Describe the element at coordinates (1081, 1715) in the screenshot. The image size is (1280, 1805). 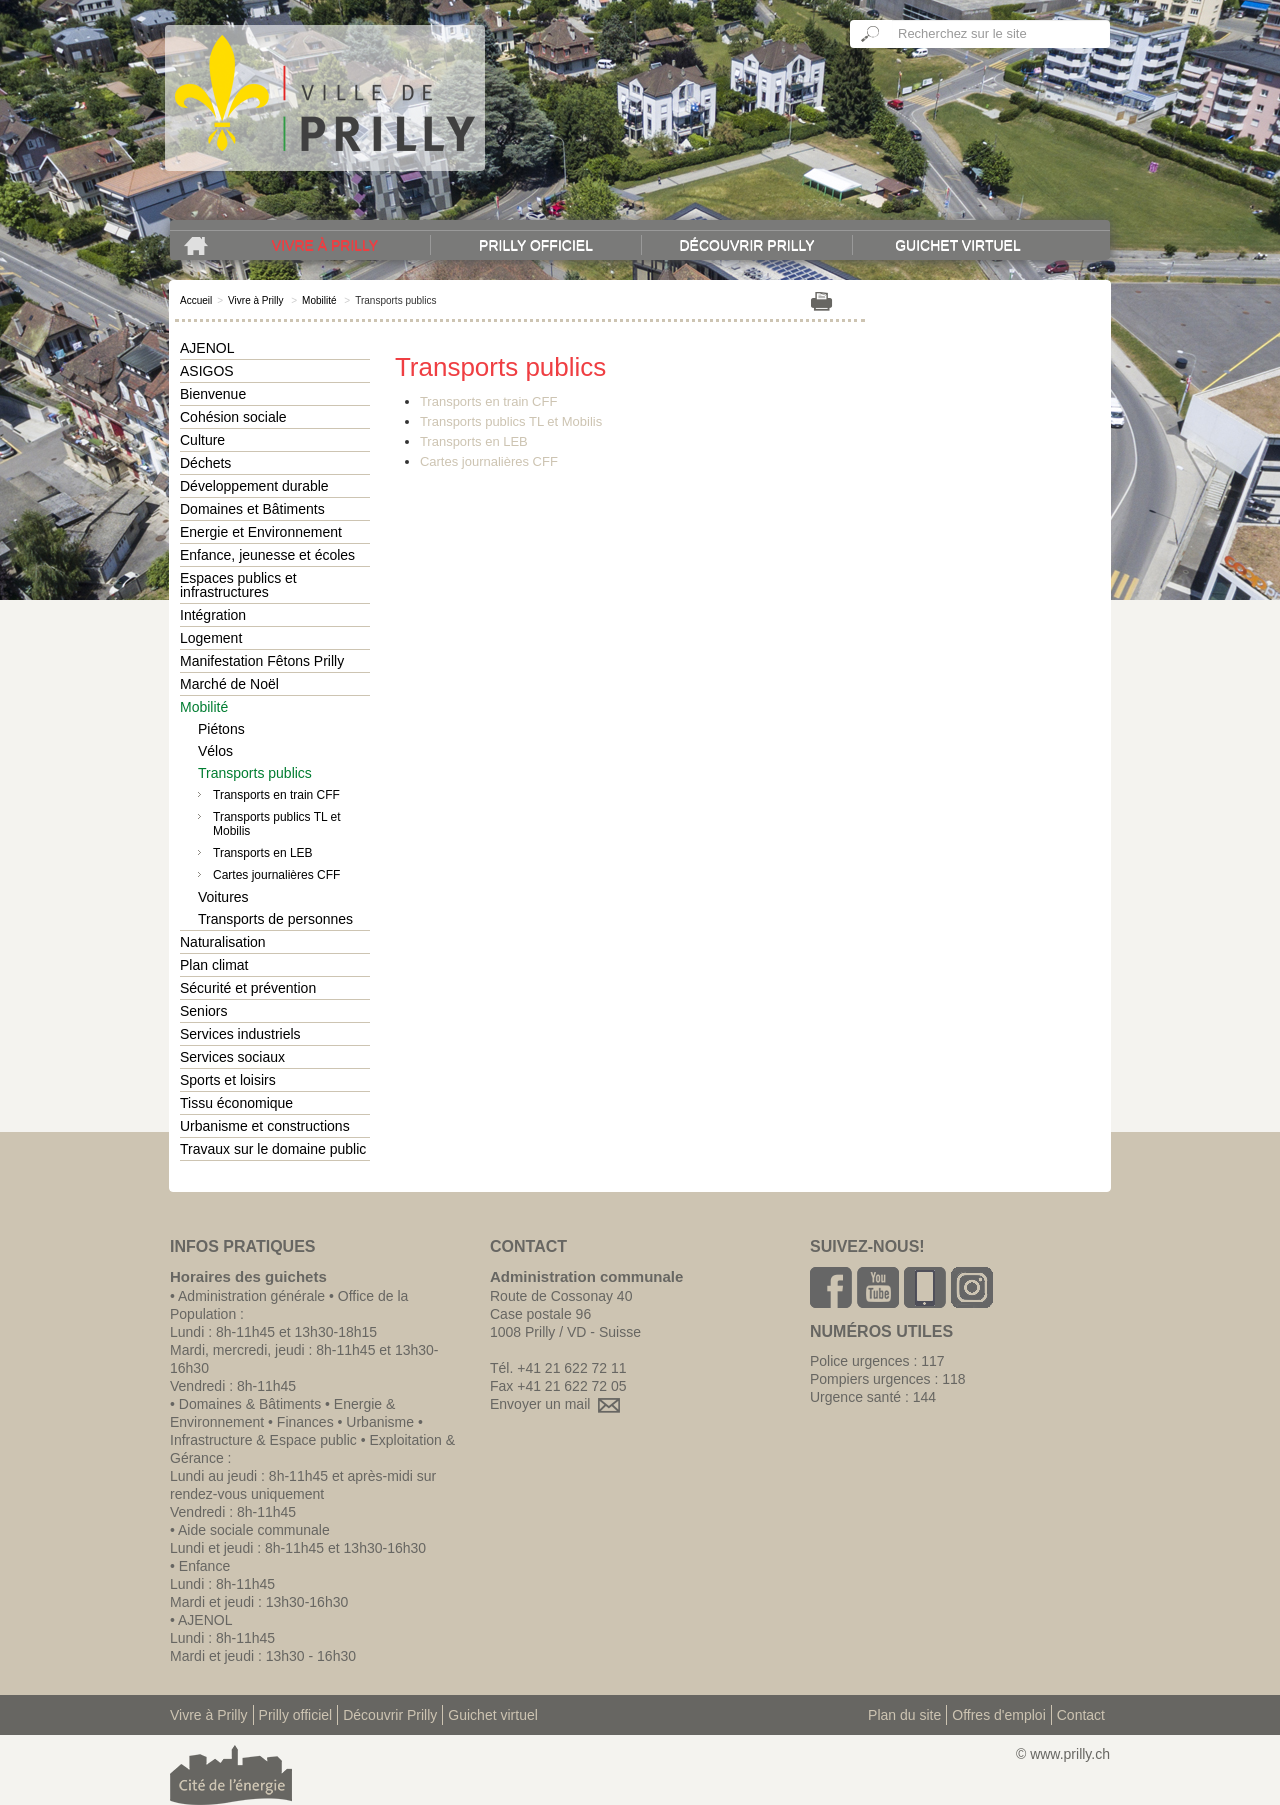
I see `Contact` at that location.